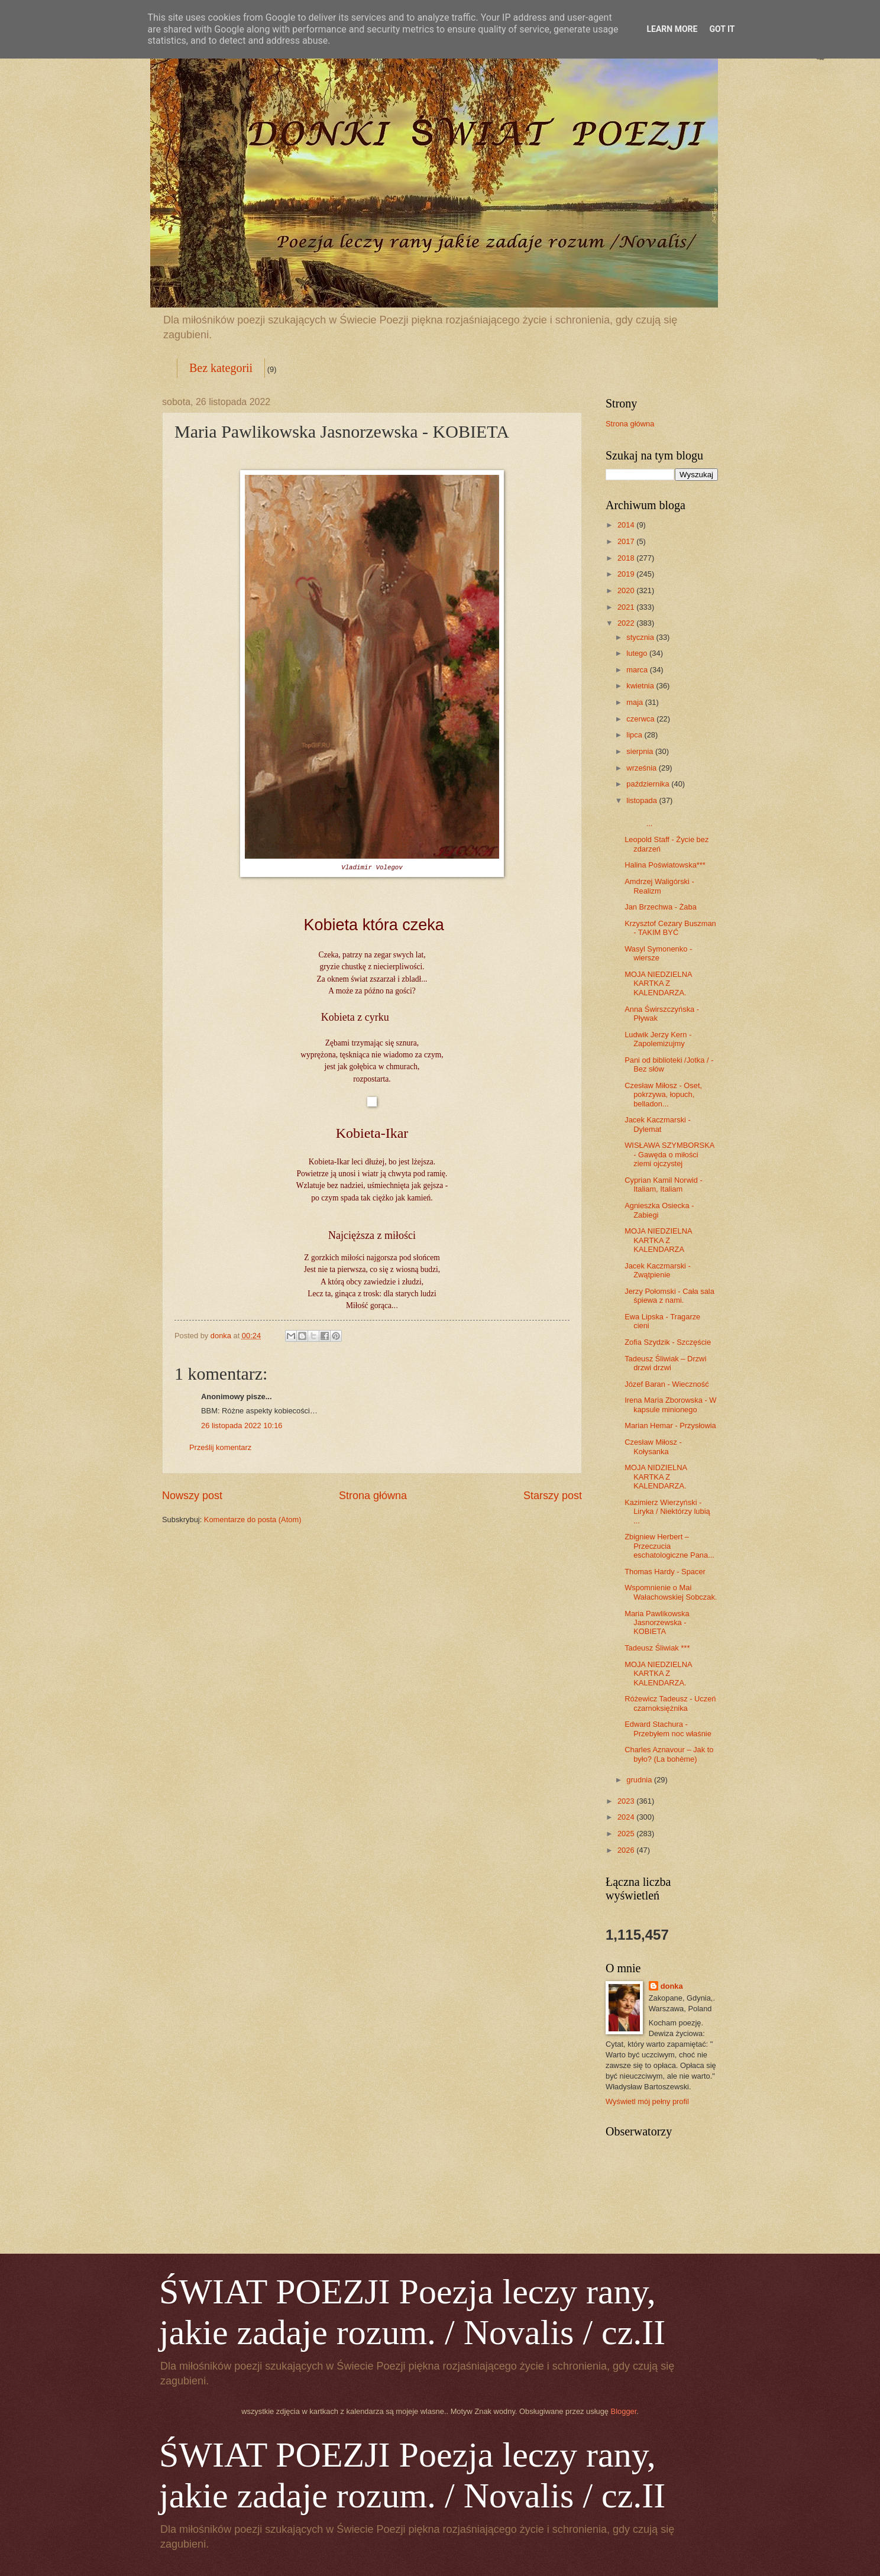 The height and width of the screenshot is (2576, 880). I want to click on lutego, so click(637, 653).